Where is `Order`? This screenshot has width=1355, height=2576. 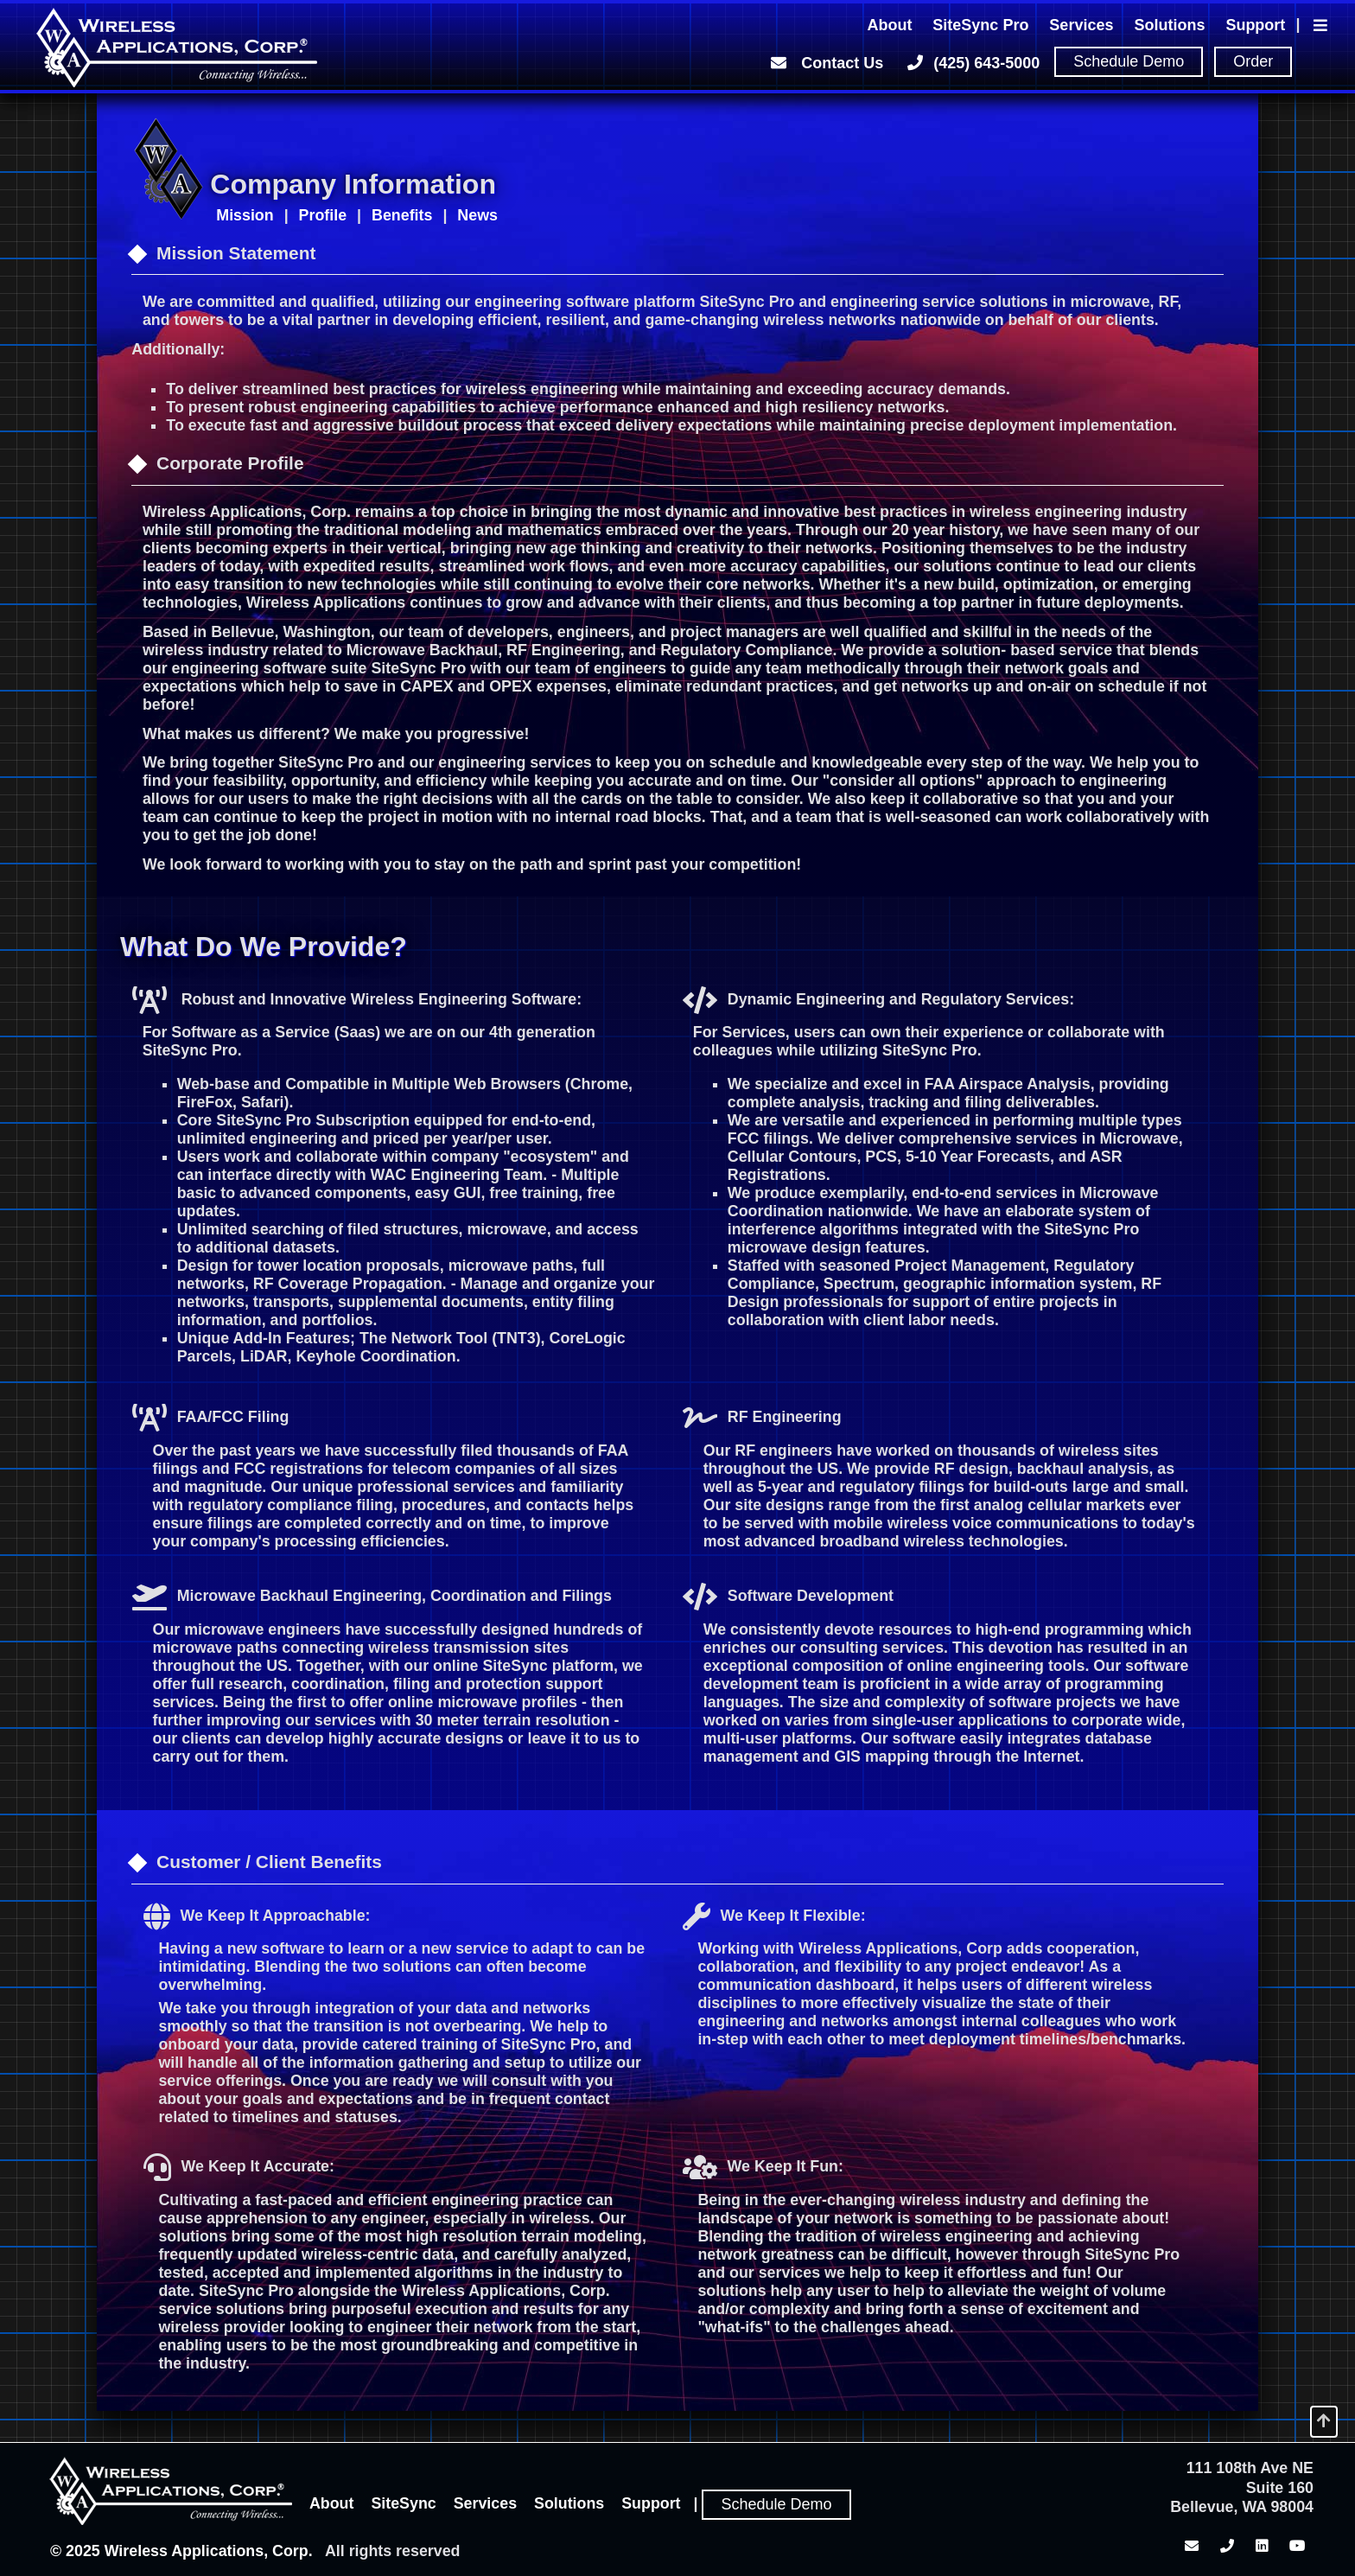
Order is located at coordinates (1253, 61).